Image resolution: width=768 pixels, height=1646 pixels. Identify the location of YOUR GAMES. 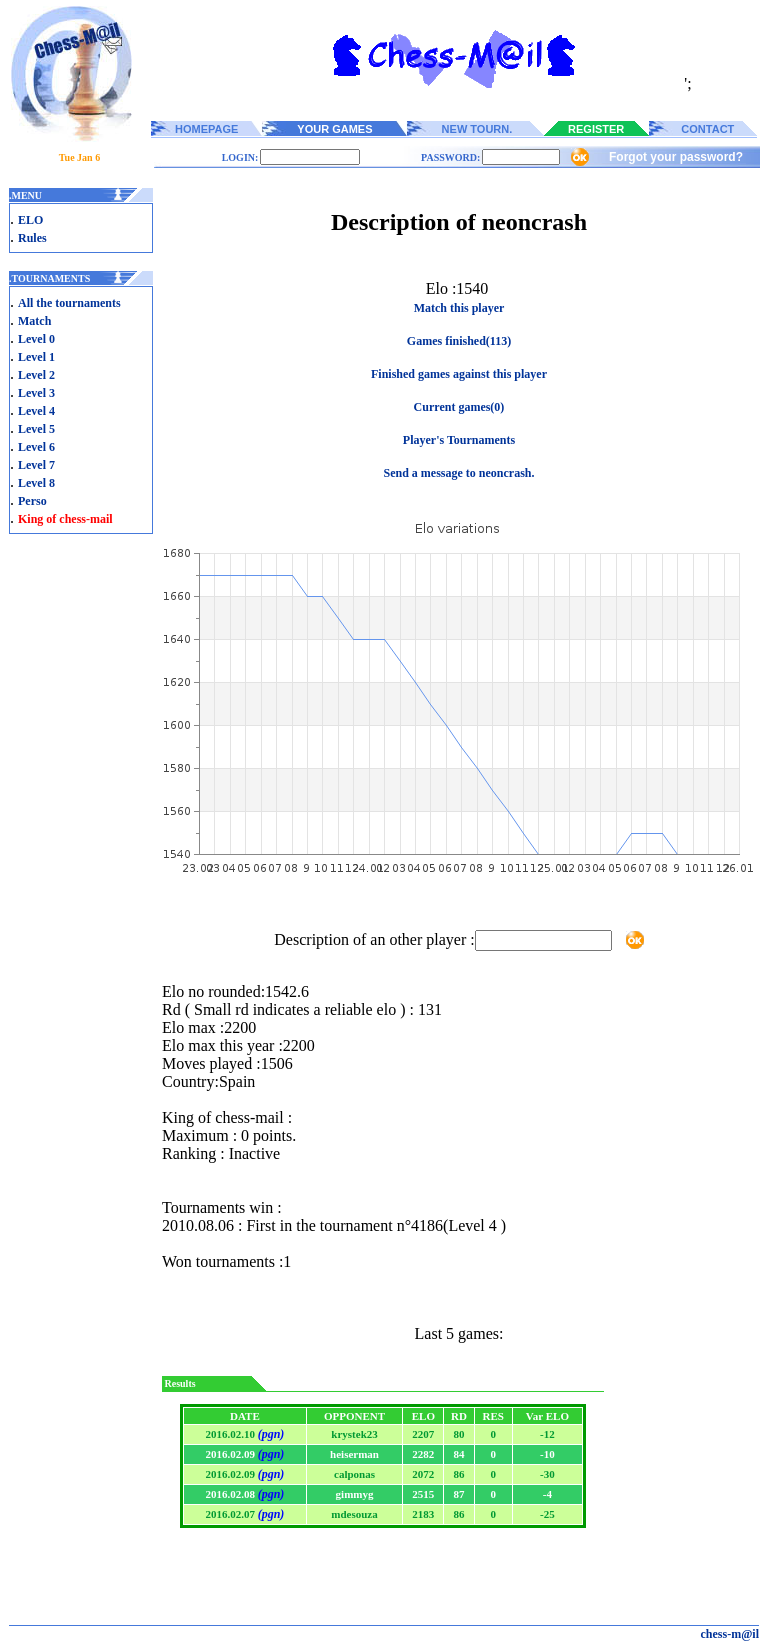
(334, 129).